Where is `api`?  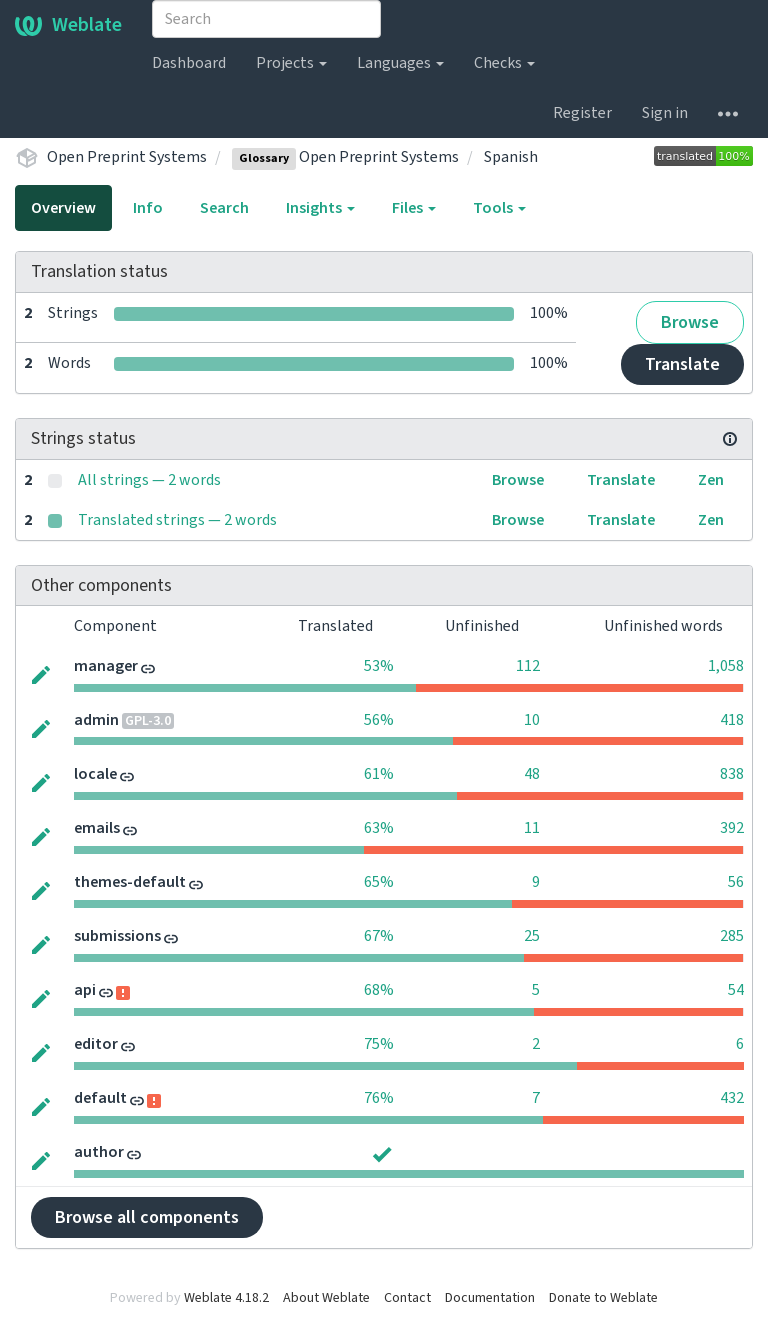
api is located at coordinates (85, 990).